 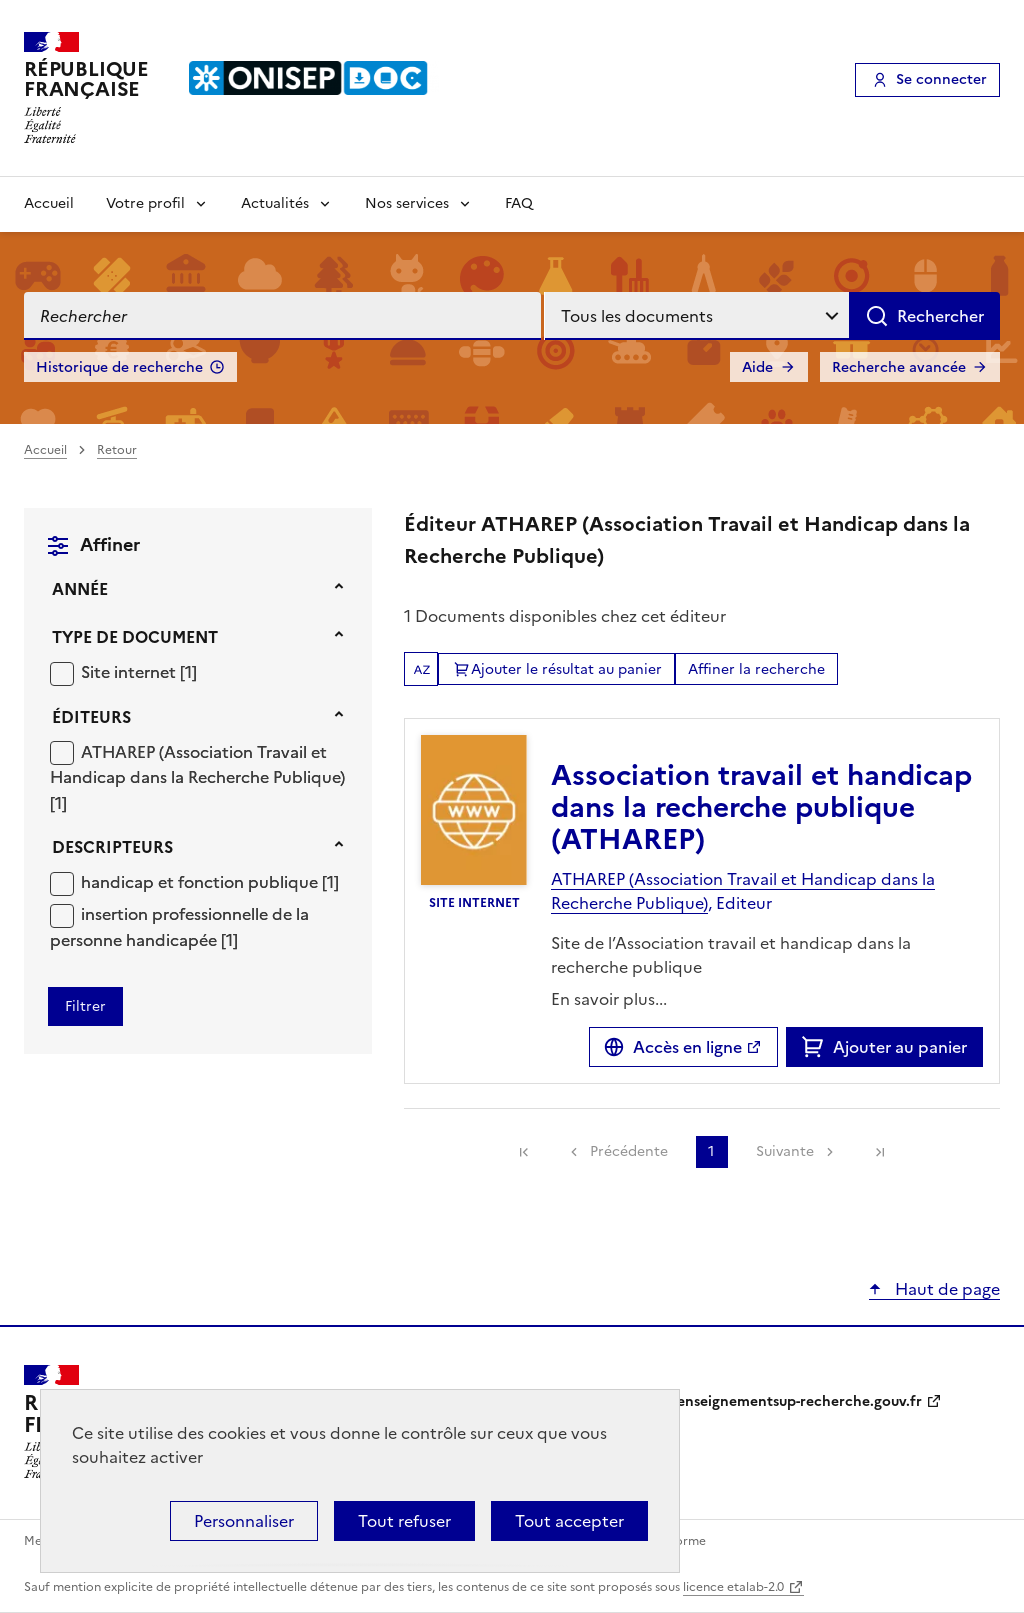 I want to click on Actualités [Voir les sous-rubriques de Actualités], so click(x=275, y=203).